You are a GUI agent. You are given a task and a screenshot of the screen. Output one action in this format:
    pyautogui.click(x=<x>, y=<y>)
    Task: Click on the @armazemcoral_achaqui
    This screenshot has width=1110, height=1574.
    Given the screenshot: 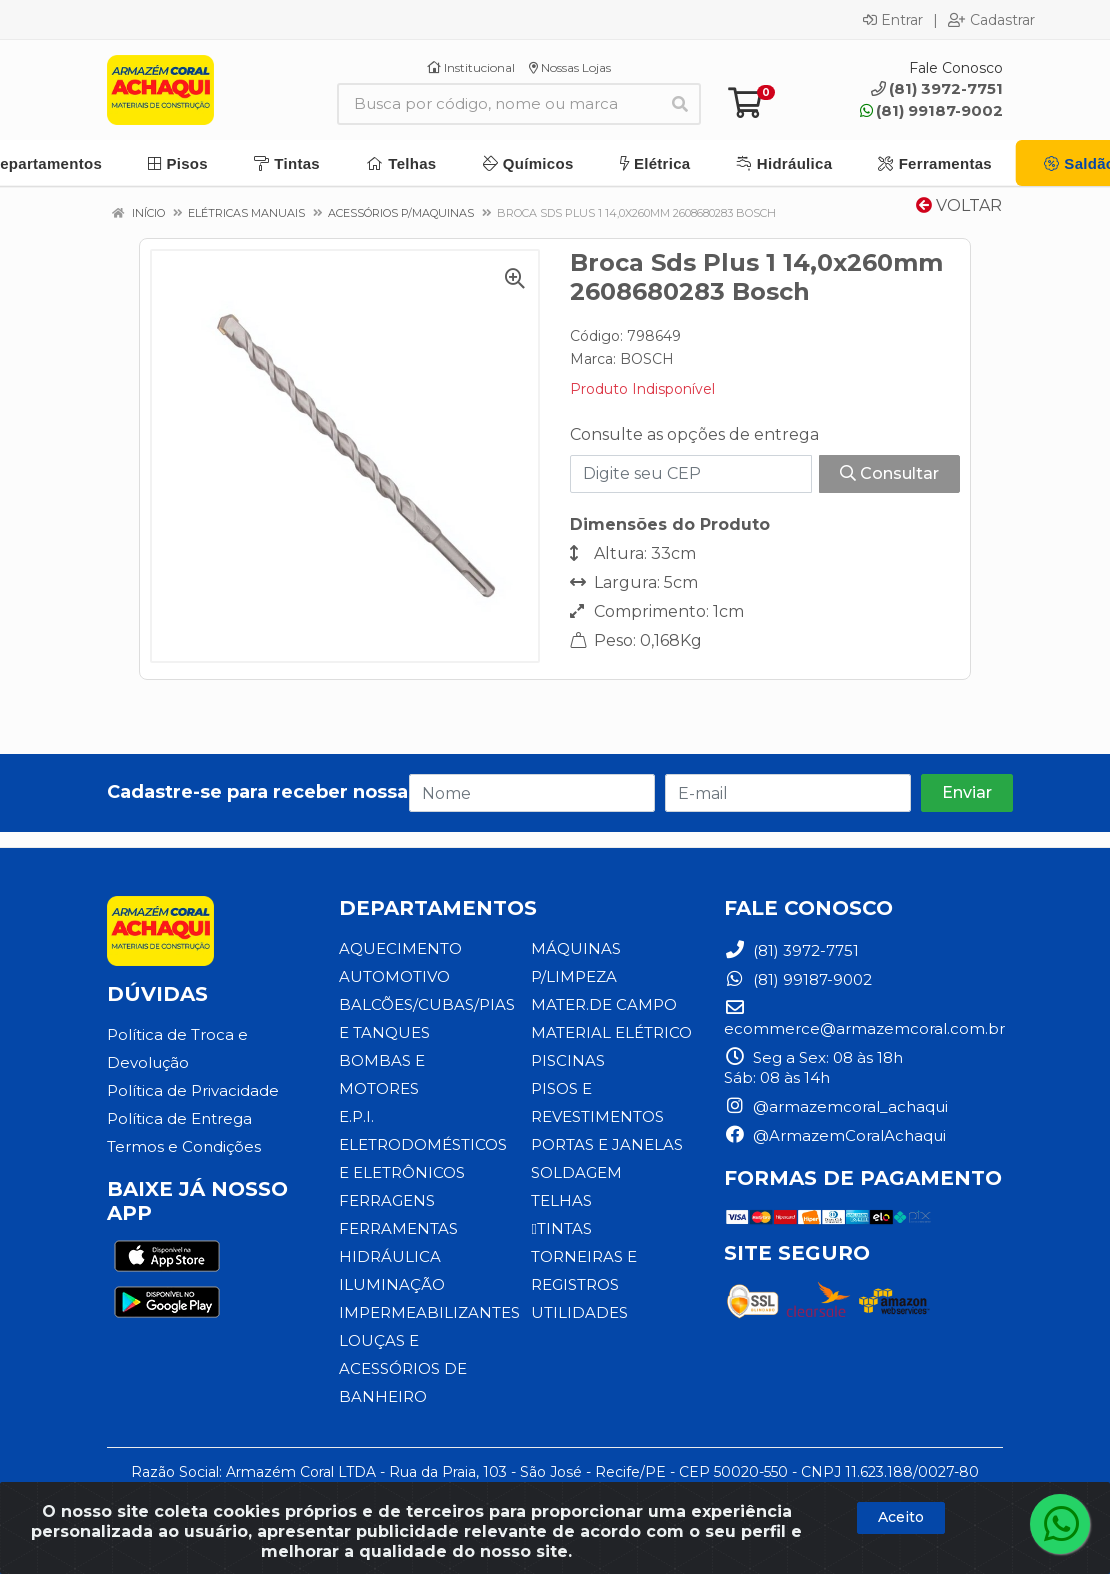 What is the action you would take?
    pyautogui.click(x=836, y=1106)
    